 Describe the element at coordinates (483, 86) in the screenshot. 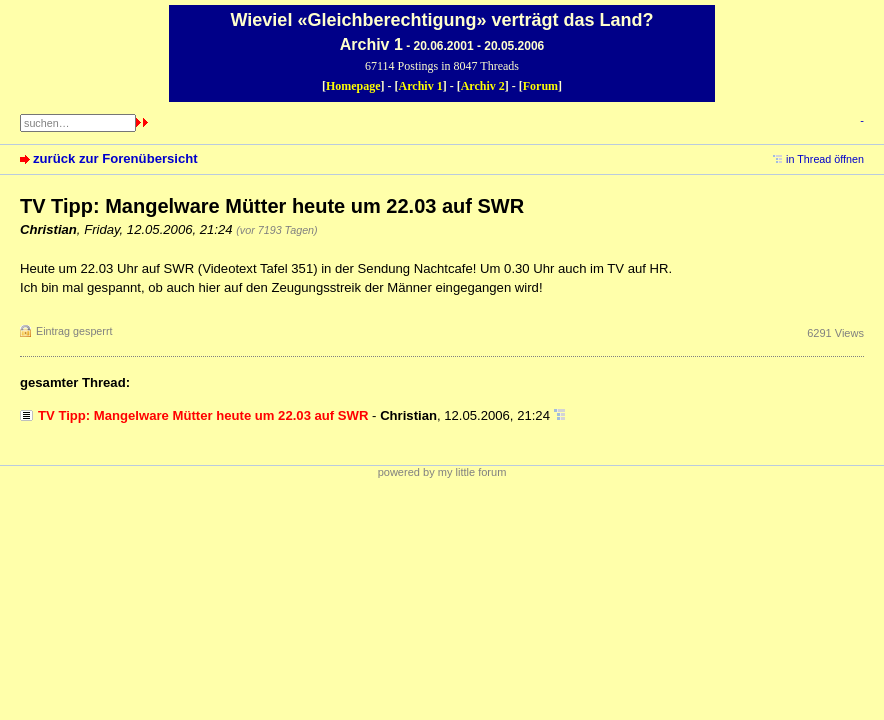

I see `Archiv 2` at that location.